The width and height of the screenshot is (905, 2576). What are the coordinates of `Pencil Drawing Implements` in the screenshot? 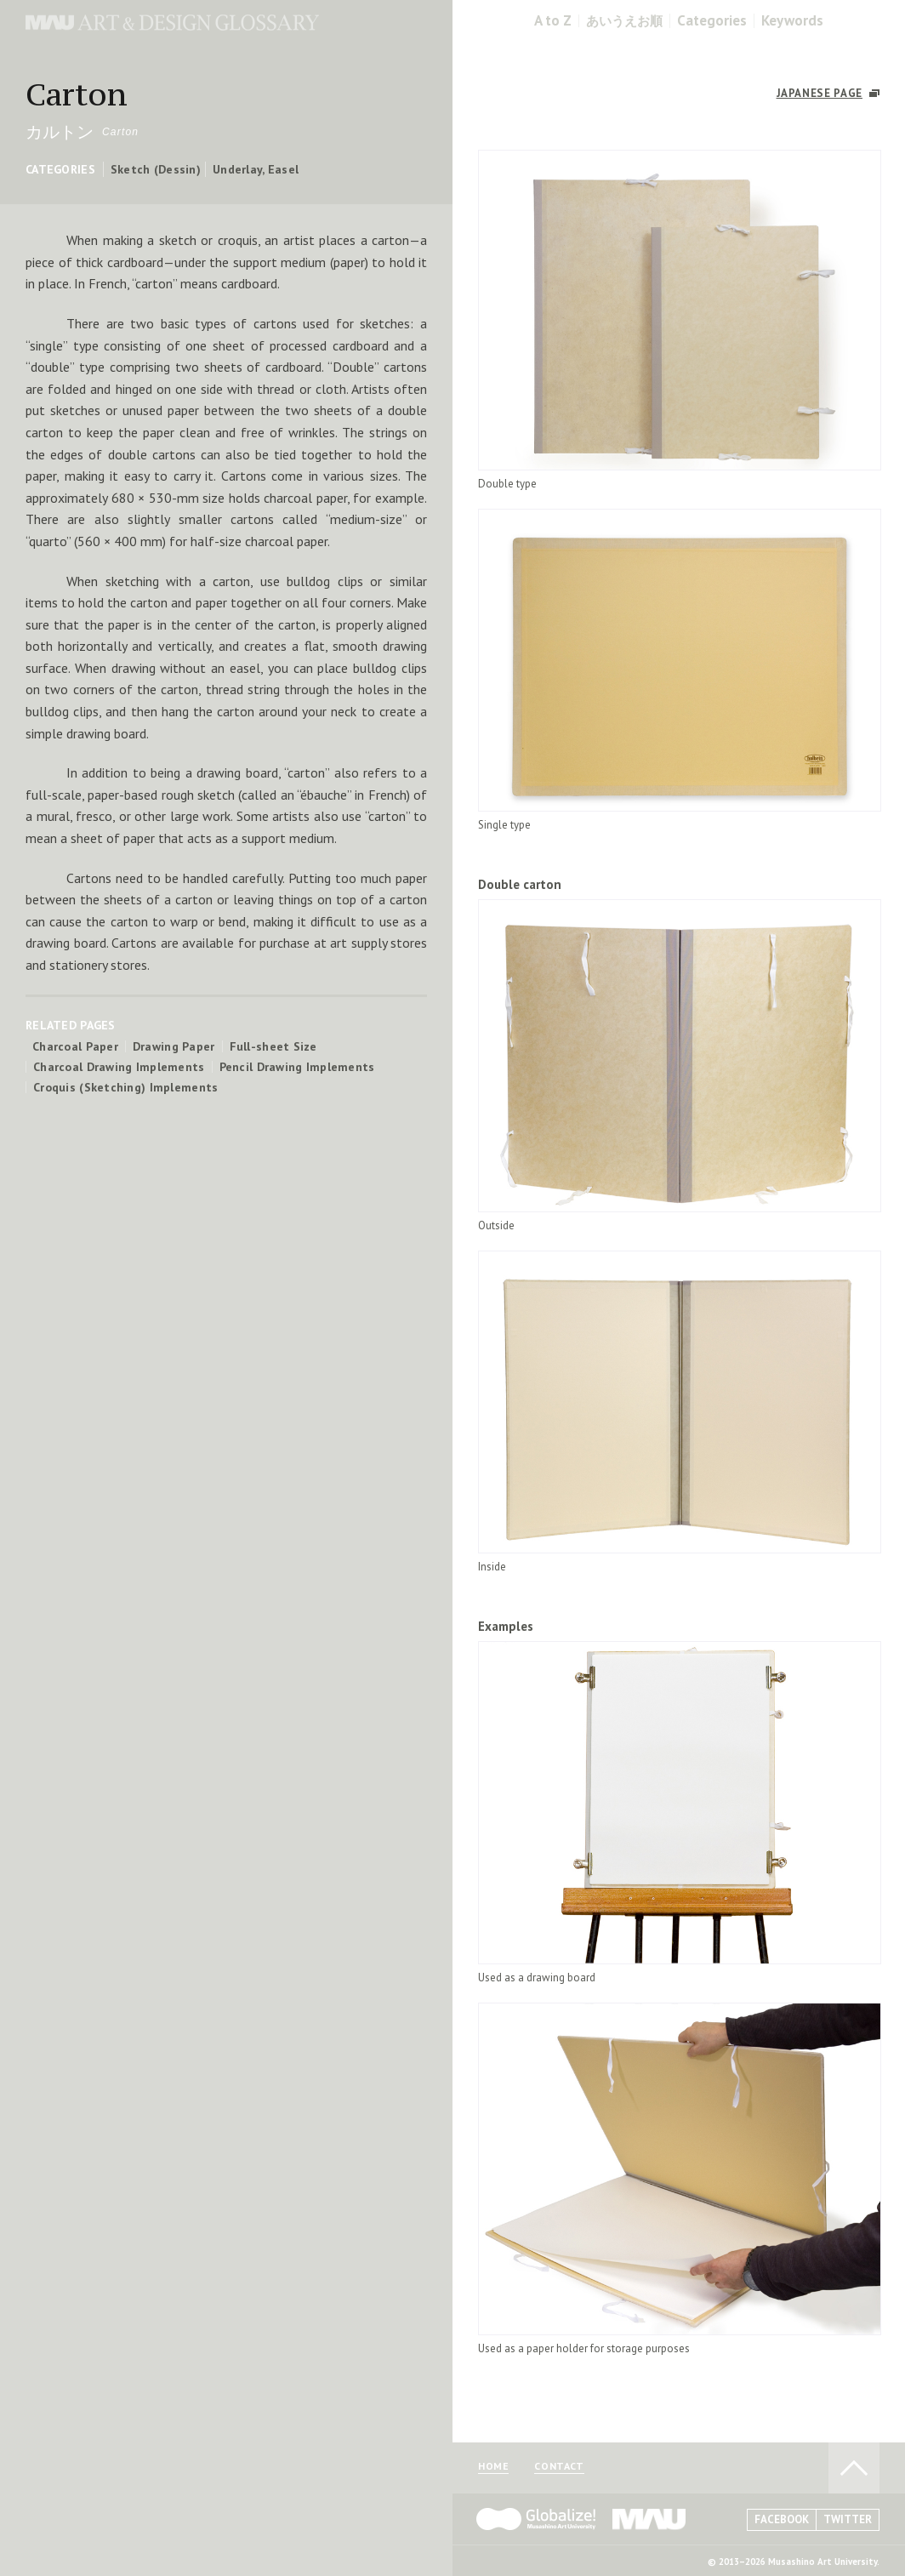 It's located at (297, 1066).